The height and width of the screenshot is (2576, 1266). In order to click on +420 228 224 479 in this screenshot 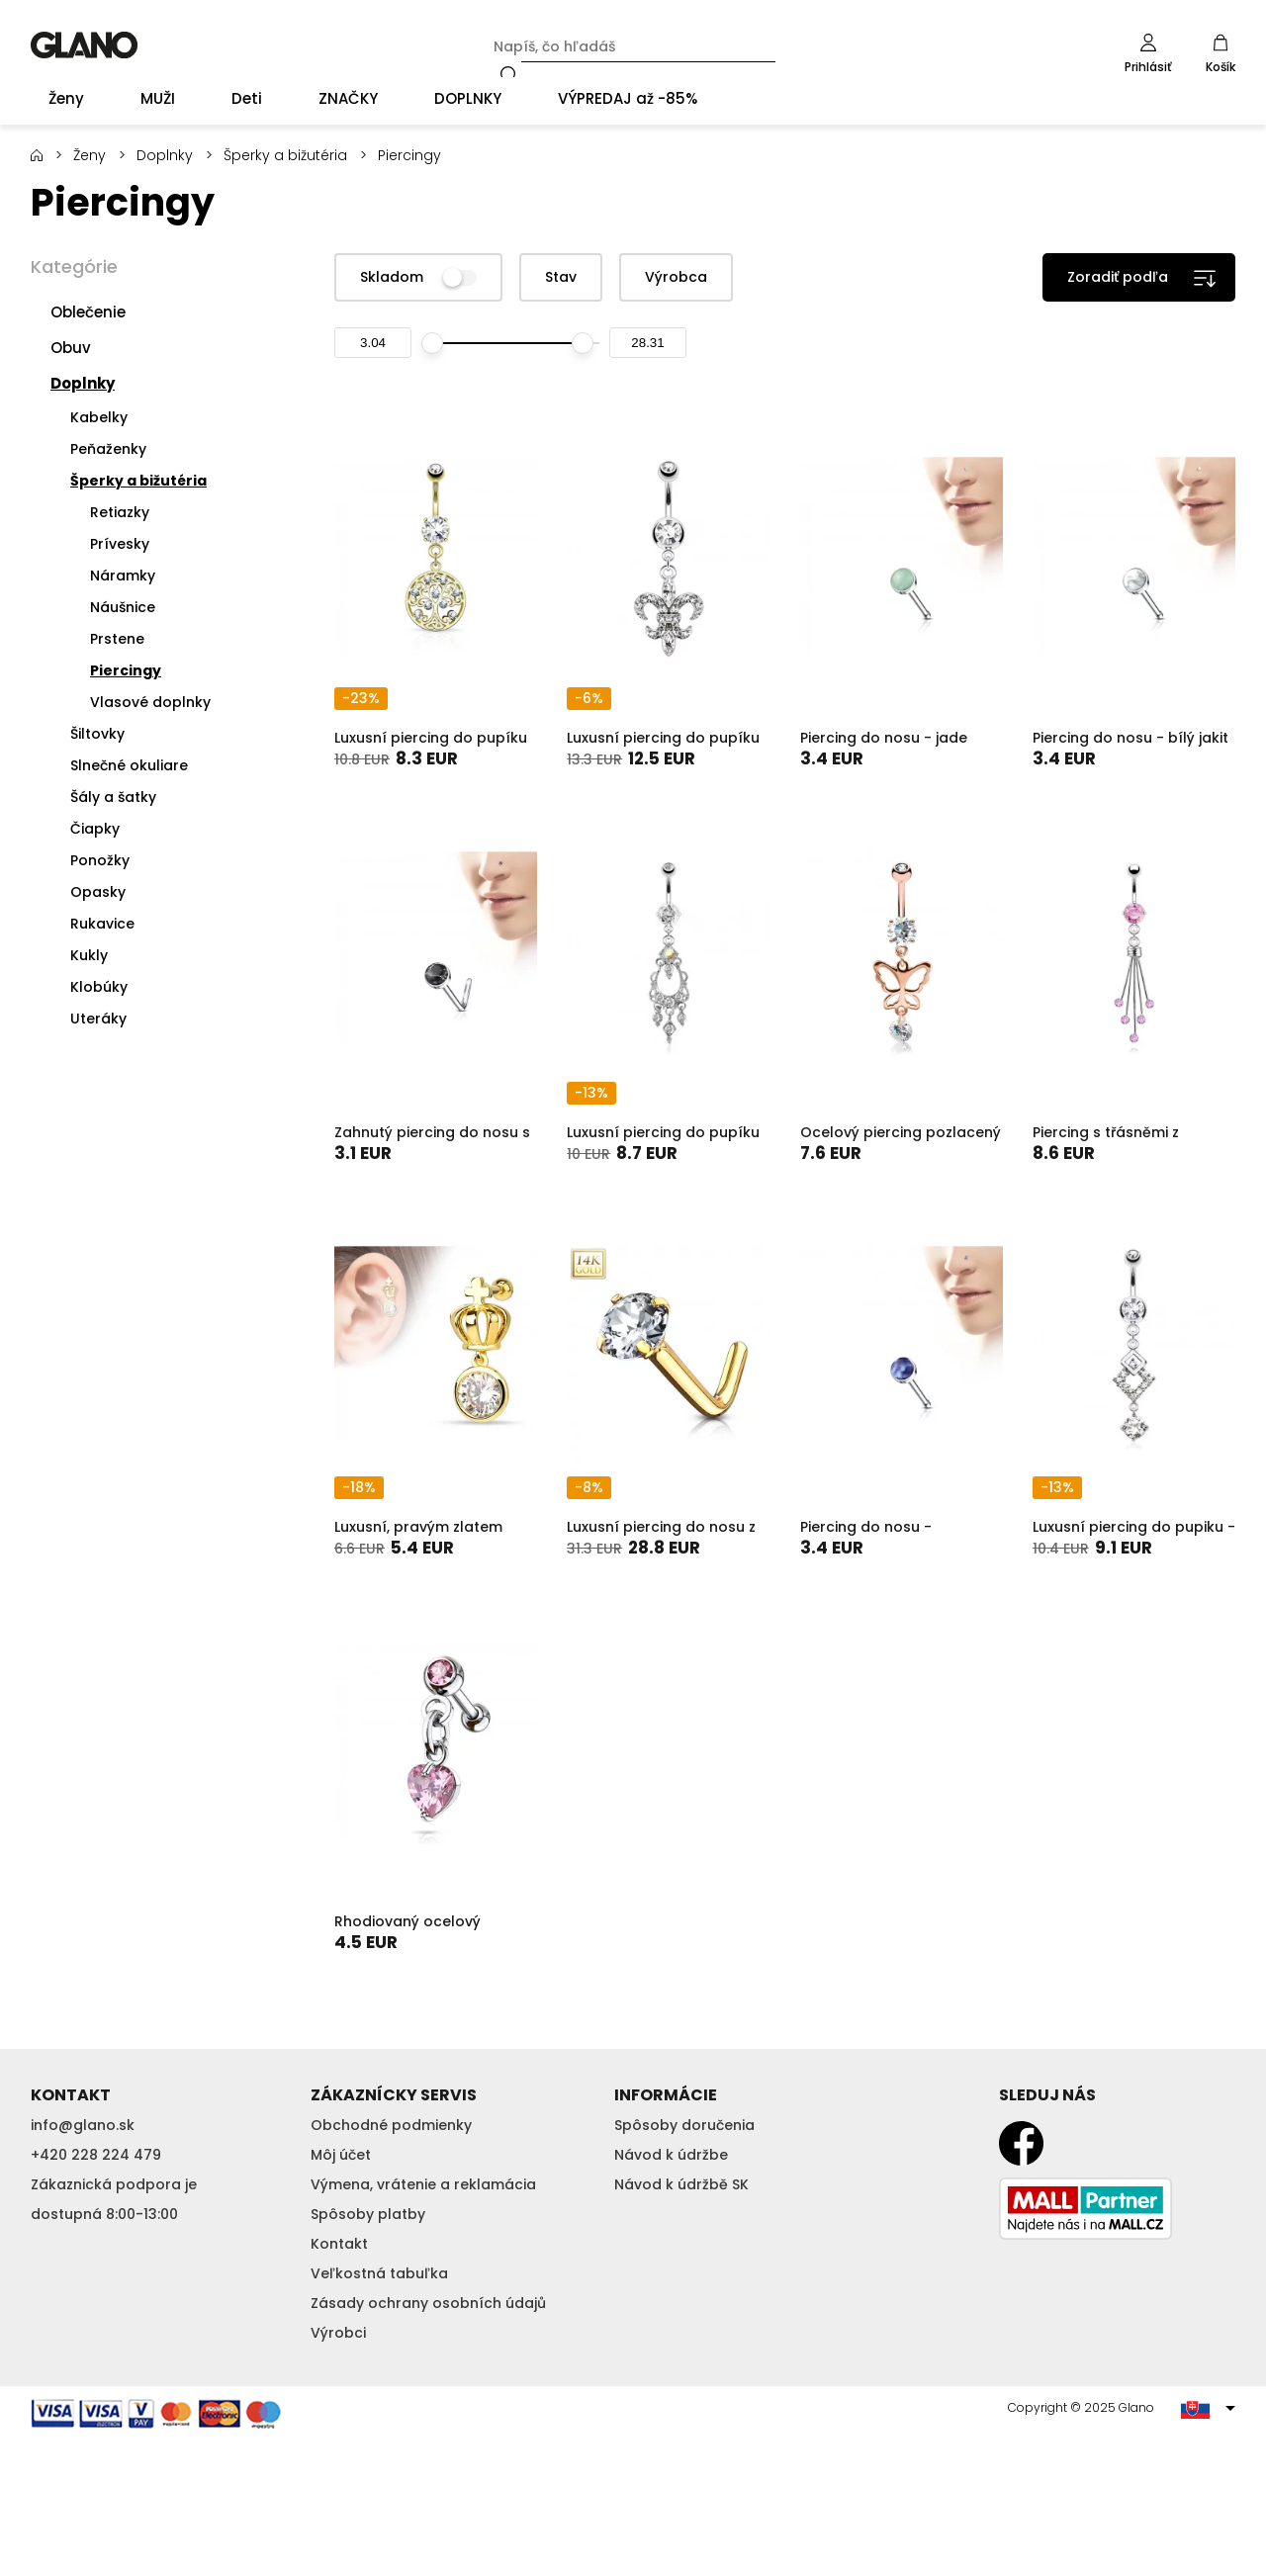, I will do `click(96, 2155)`.